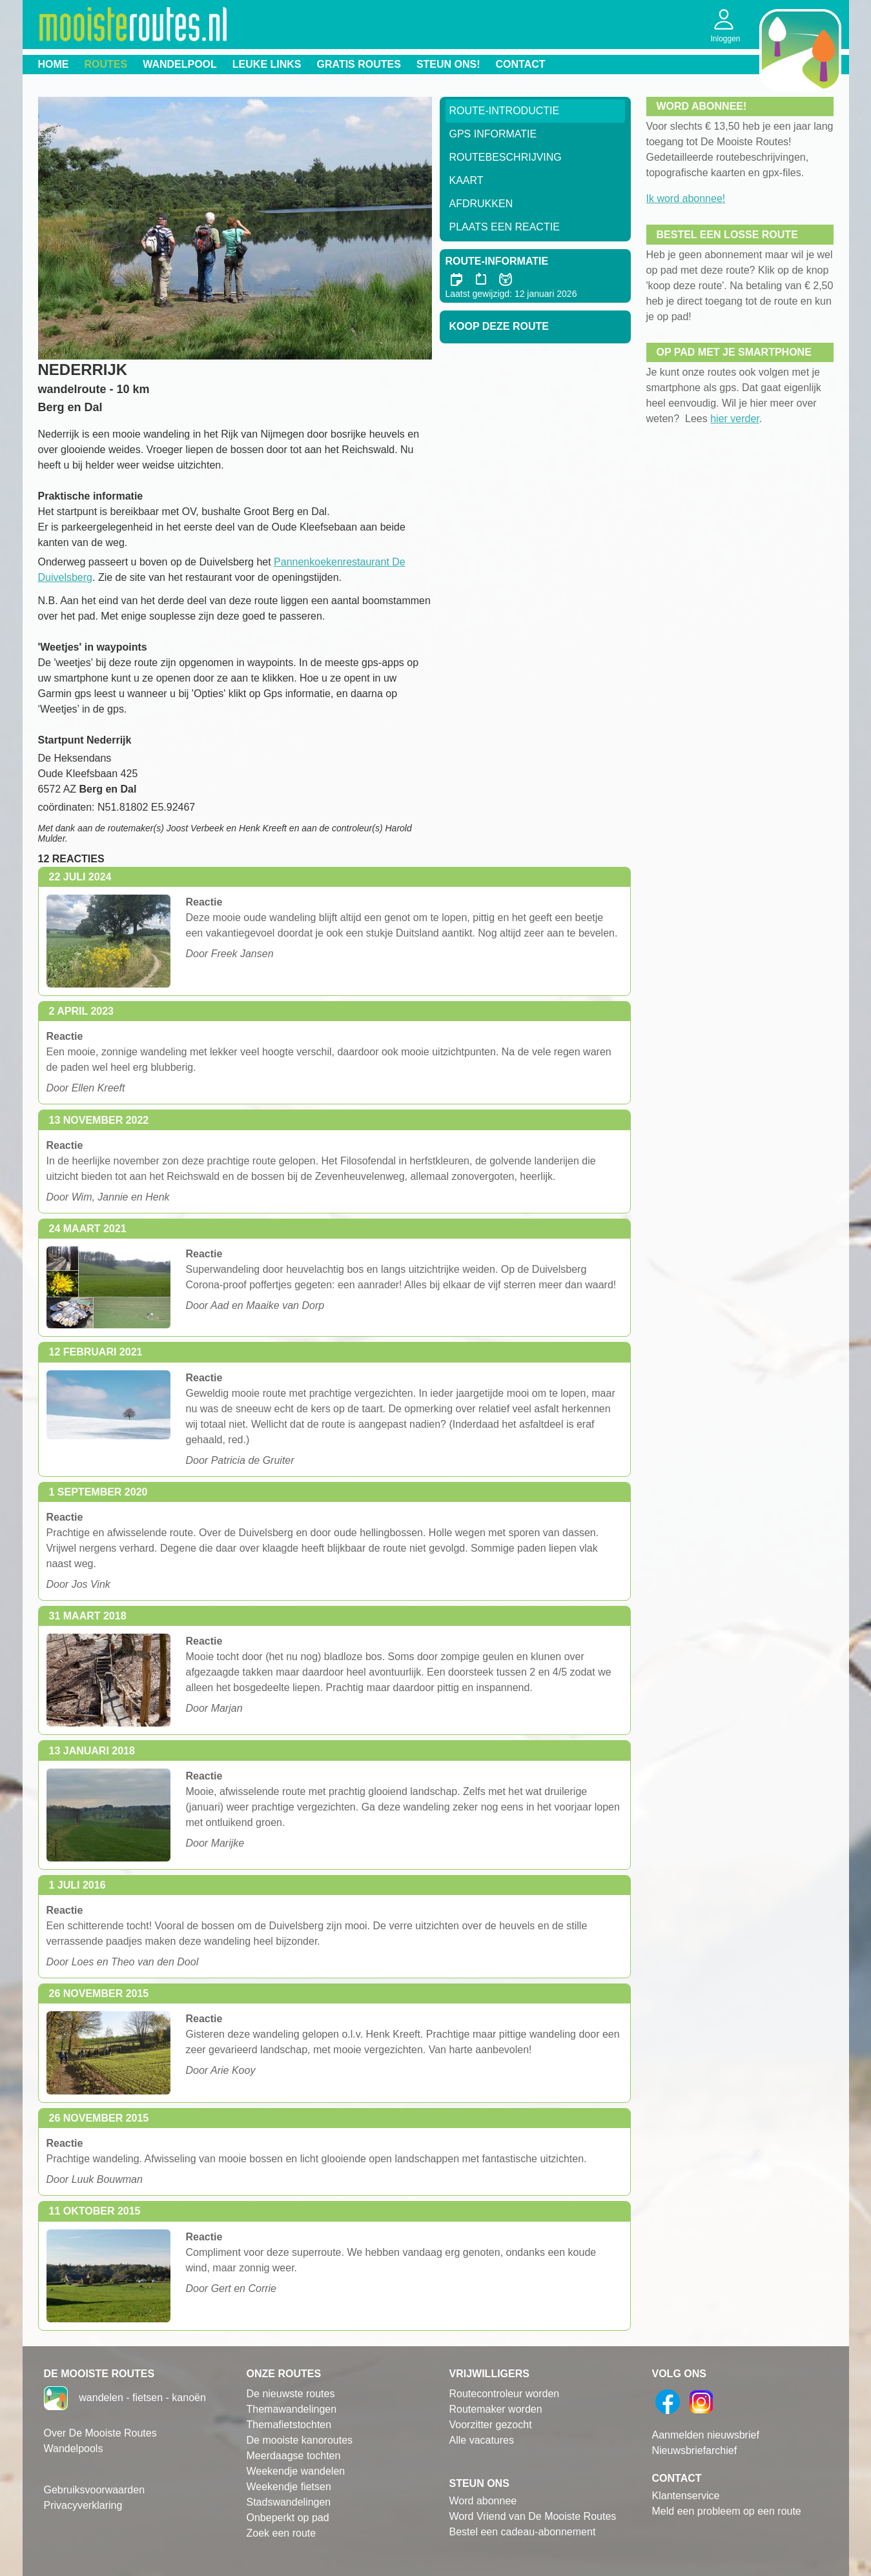  What do you see at coordinates (490, 2424) in the screenshot?
I see `Voorzitter gezocht` at bounding box center [490, 2424].